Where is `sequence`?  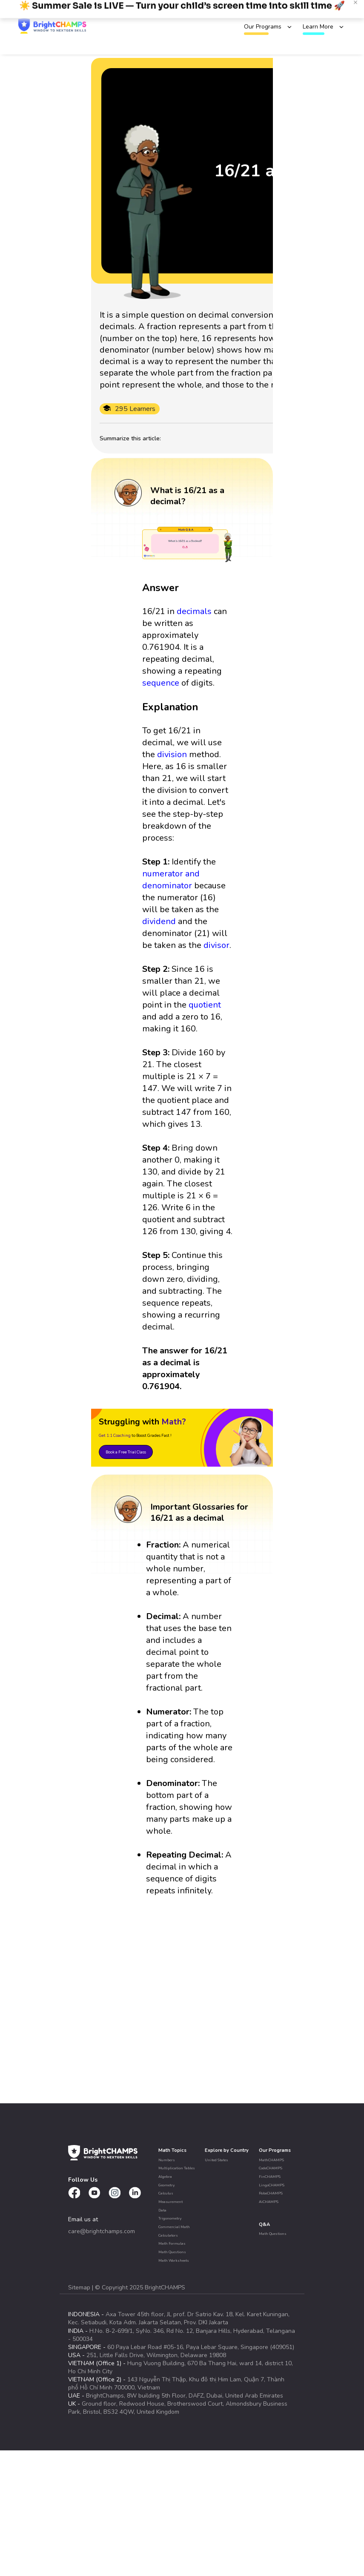 sequence is located at coordinates (160, 683).